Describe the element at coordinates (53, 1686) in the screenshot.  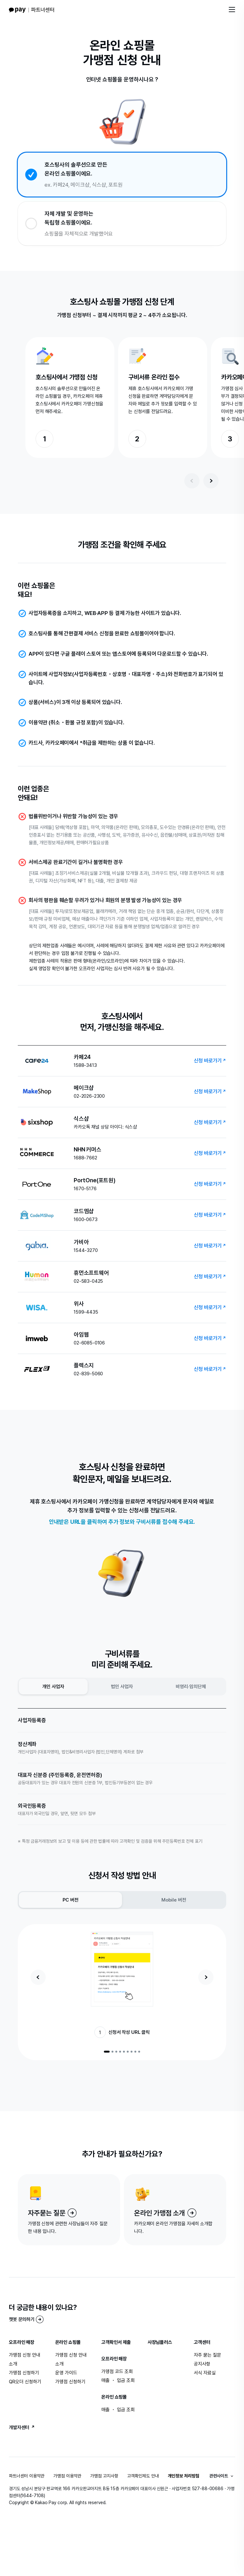
I see `개인 사업자 [radio]` at that location.